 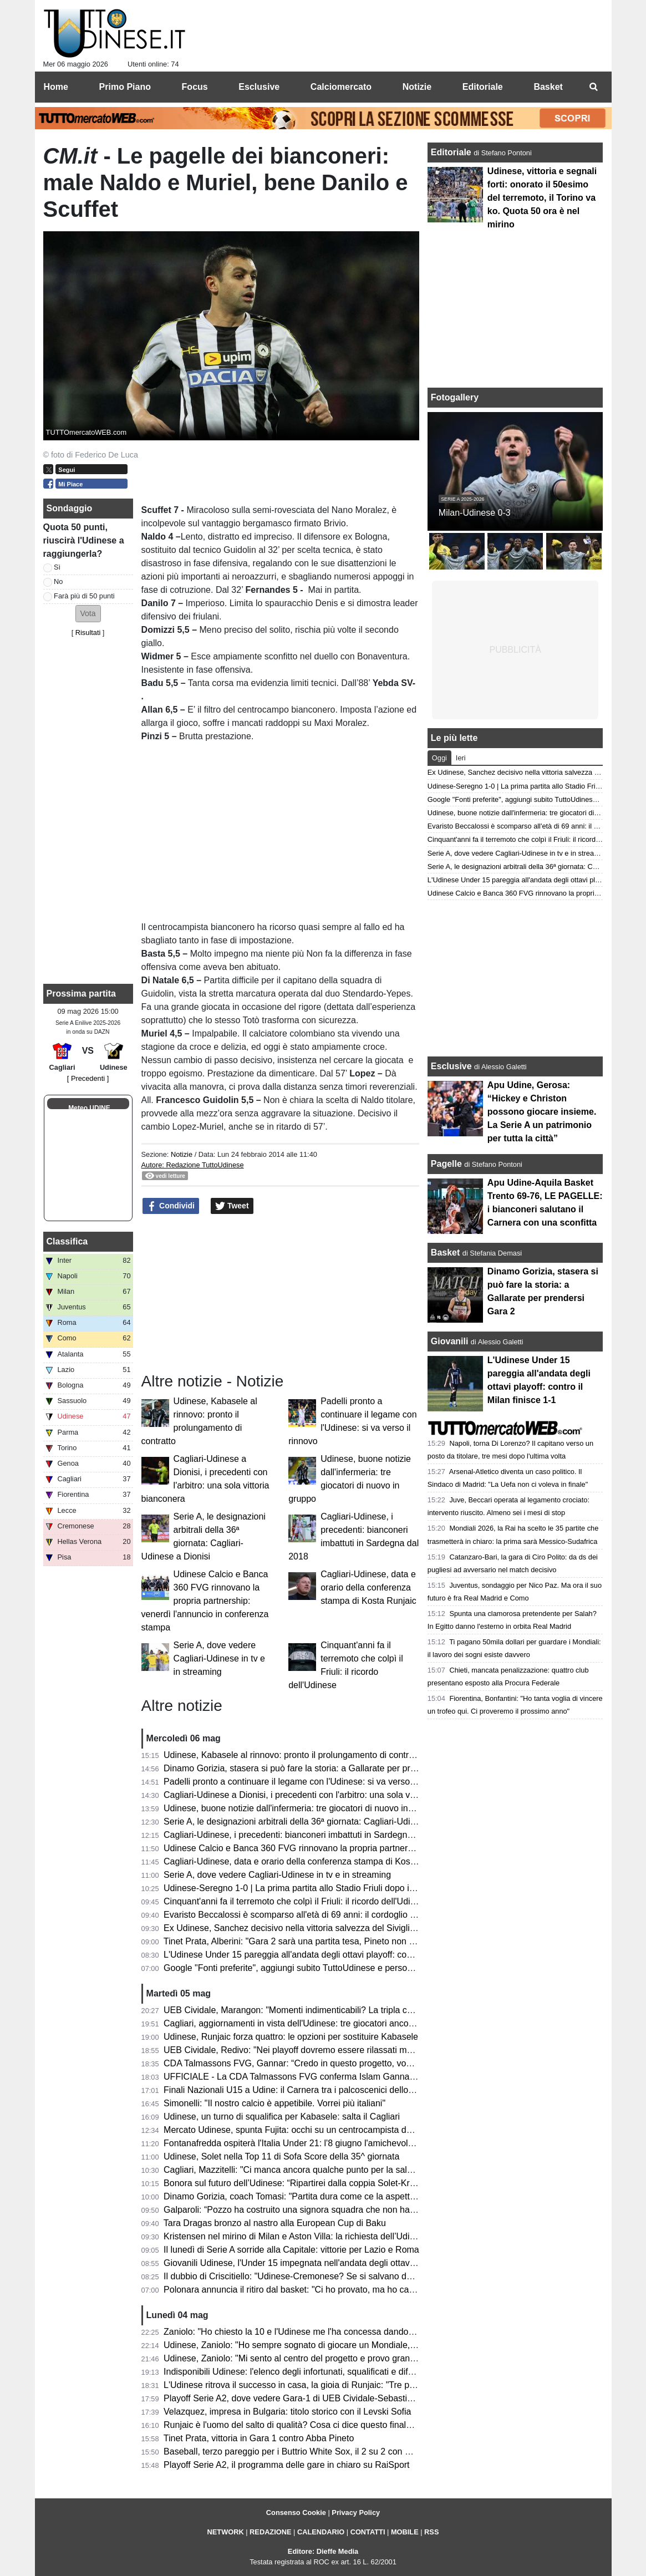 What do you see at coordinates (287, 2411) in the screenshot?
I see `Velazquez, impresa in Bulgaria: titolo storico con il Levski Sofia` at bounding box center [287, 2411].